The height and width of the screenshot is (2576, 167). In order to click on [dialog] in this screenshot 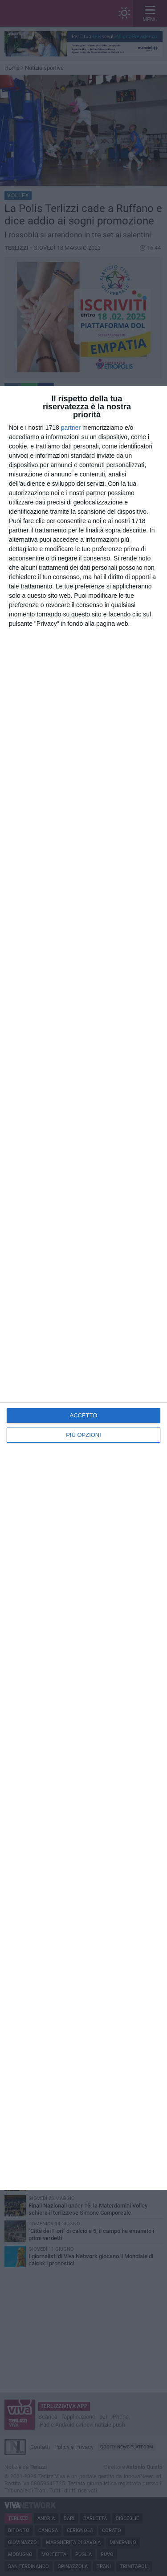, I will do `click(83, 1287)`.